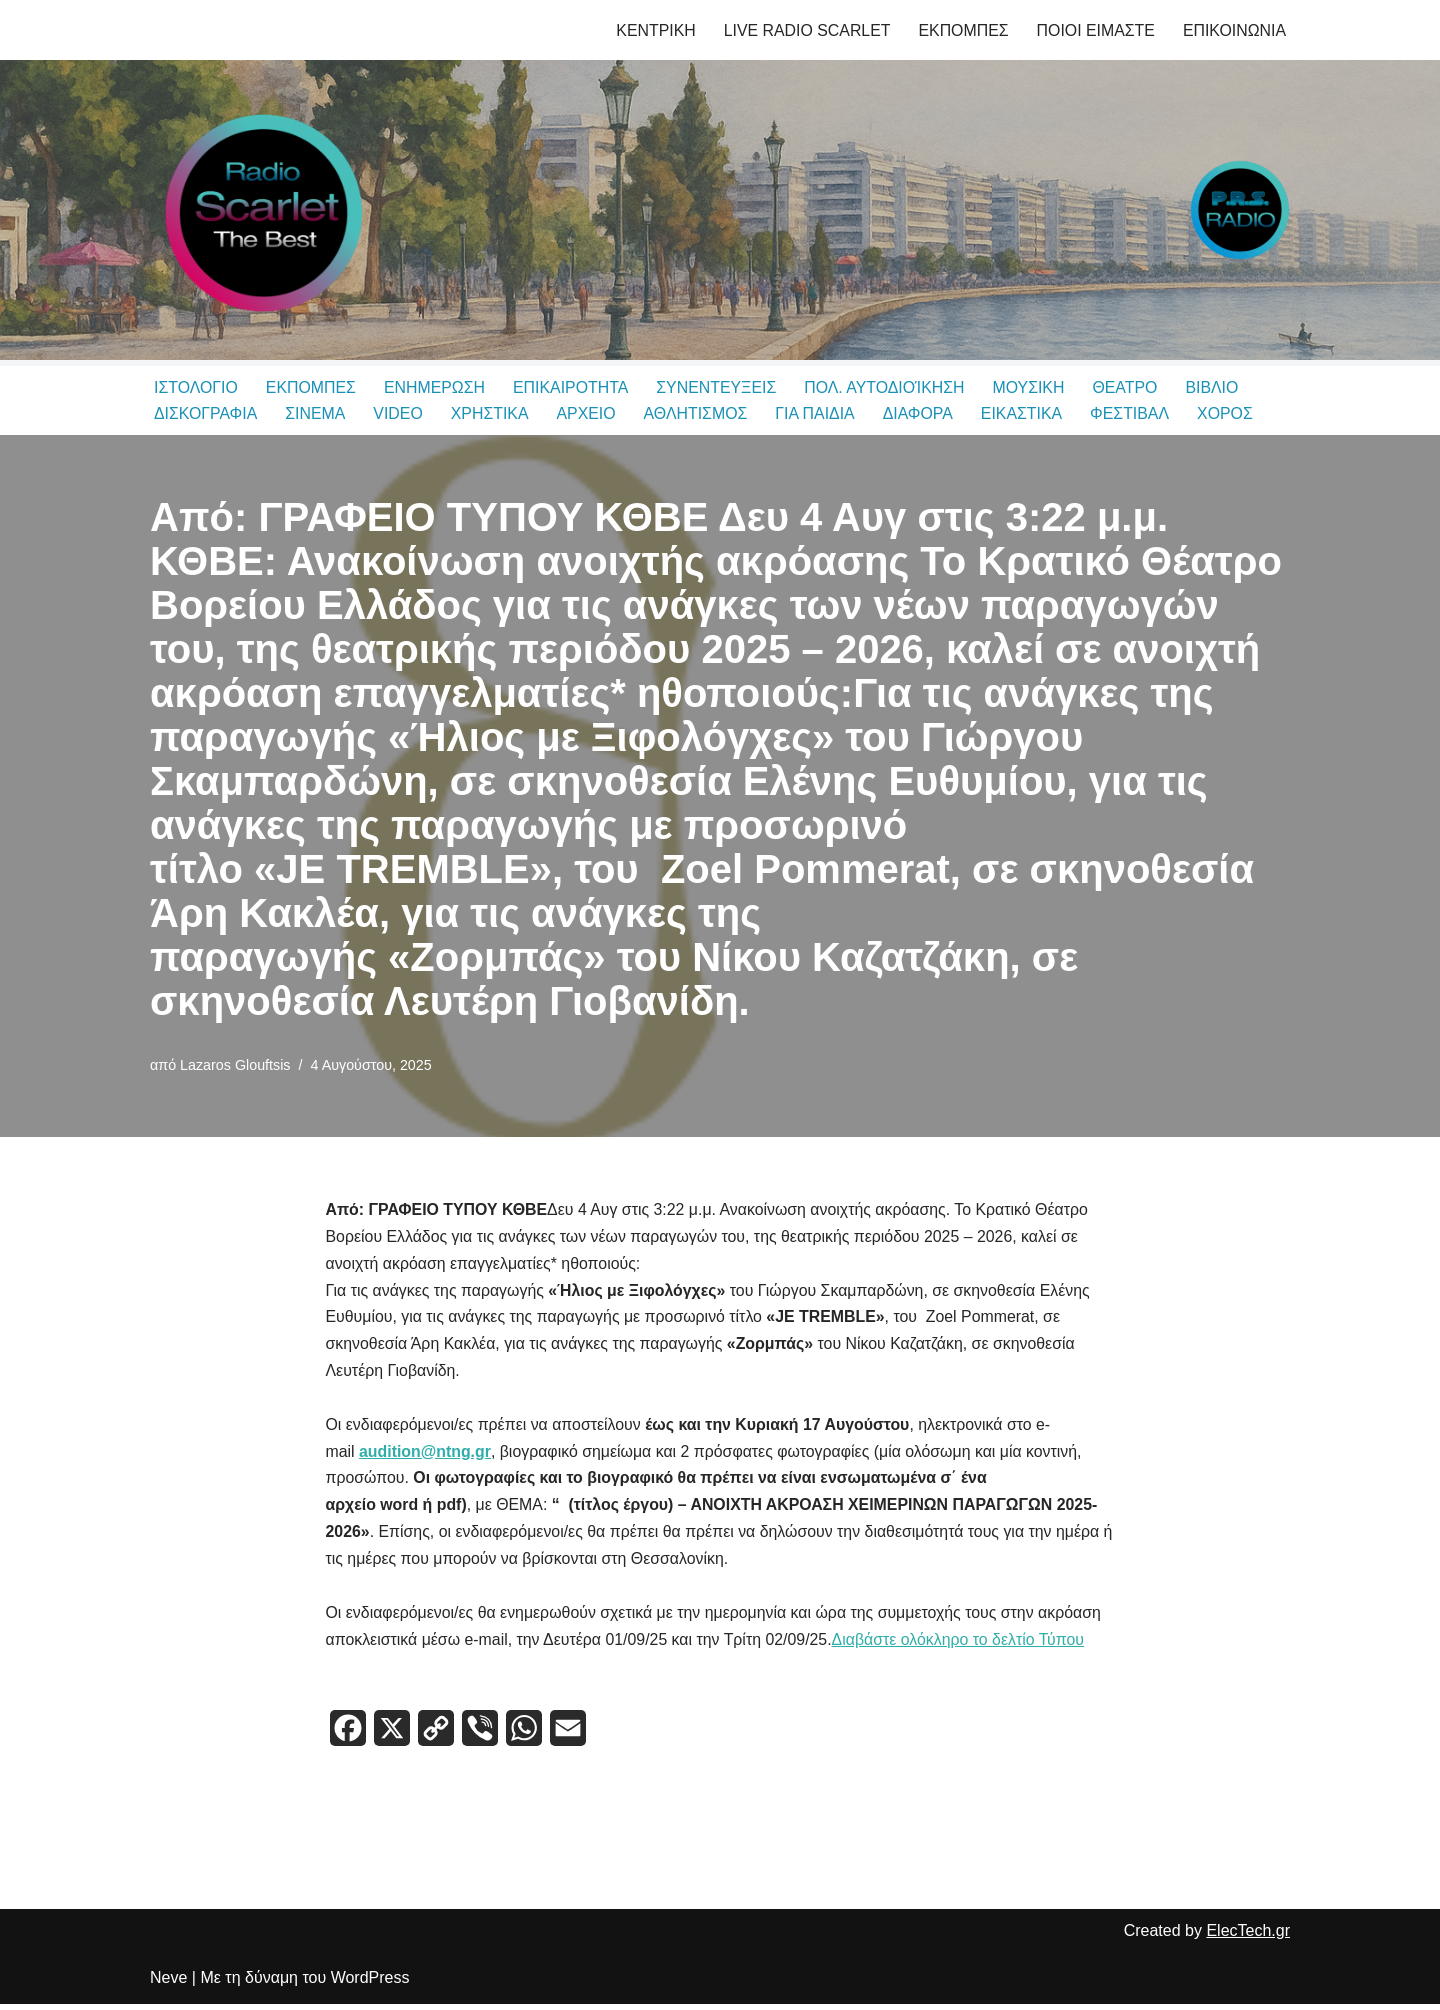  I want to click on ElecTech.gr, so click(1248, 1937).